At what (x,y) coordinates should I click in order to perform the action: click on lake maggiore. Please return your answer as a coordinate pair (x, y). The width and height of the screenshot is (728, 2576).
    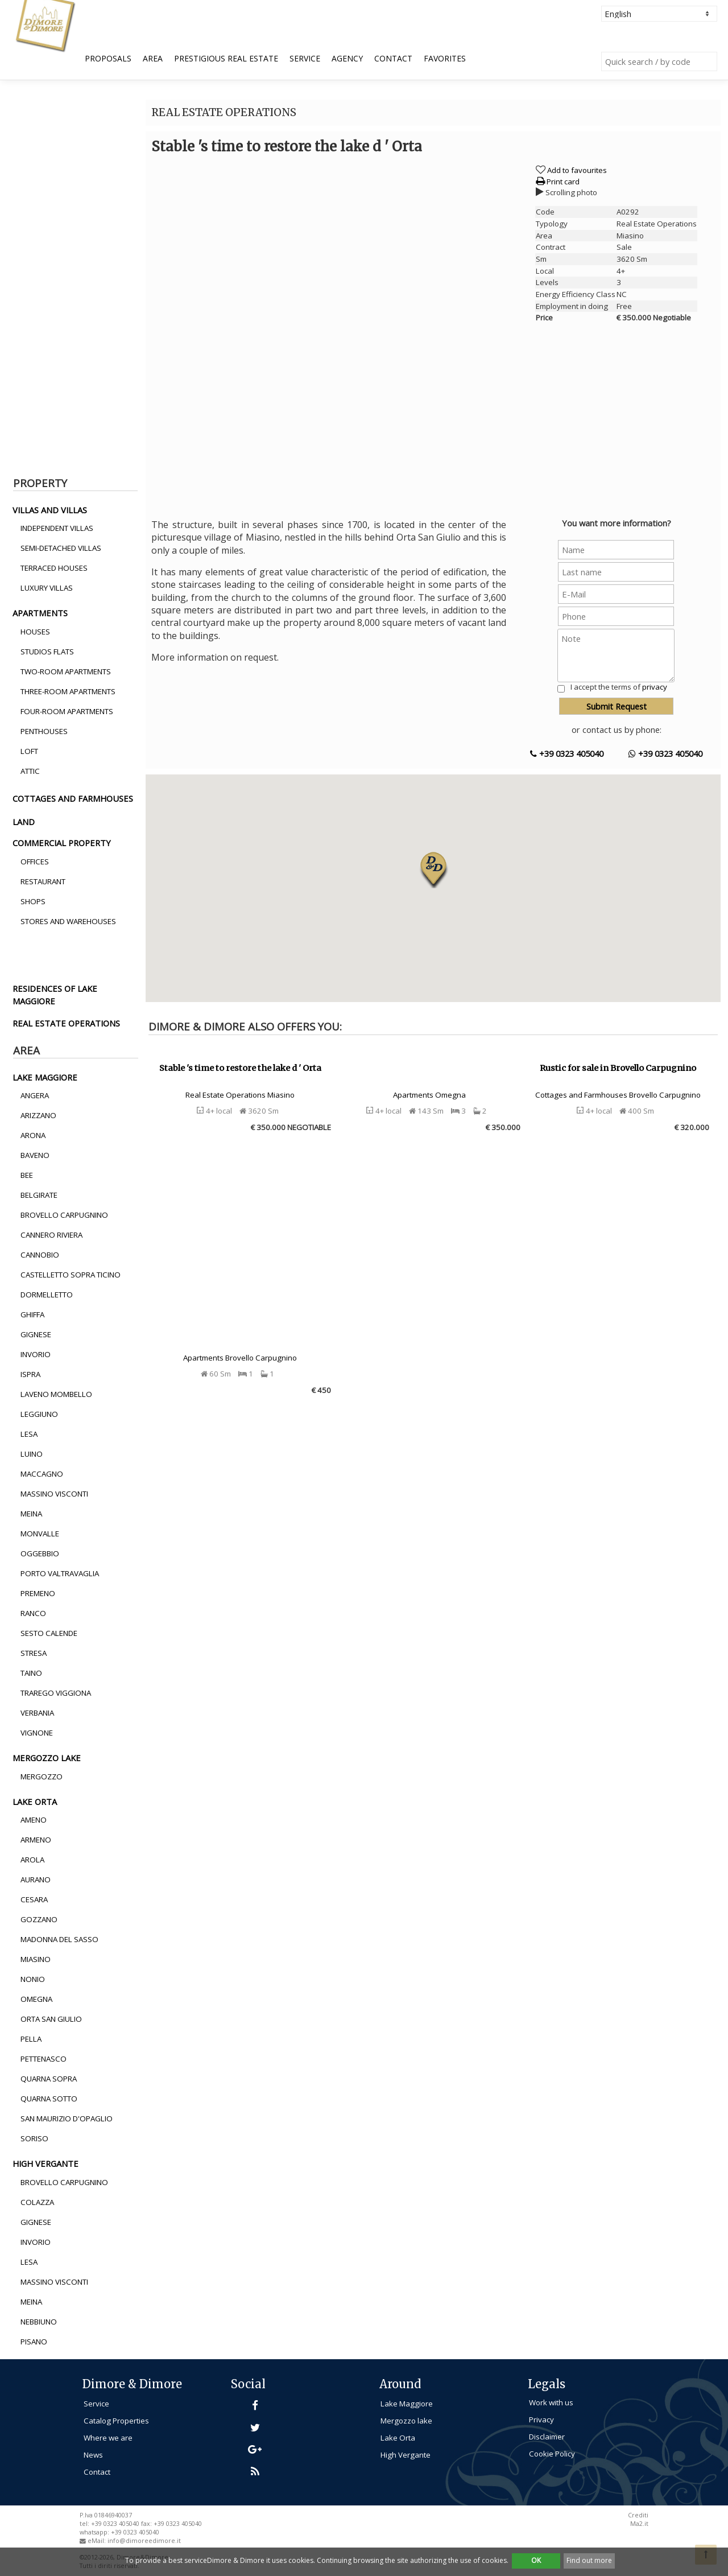
    Looking at the image, I should click on (45, 1077).